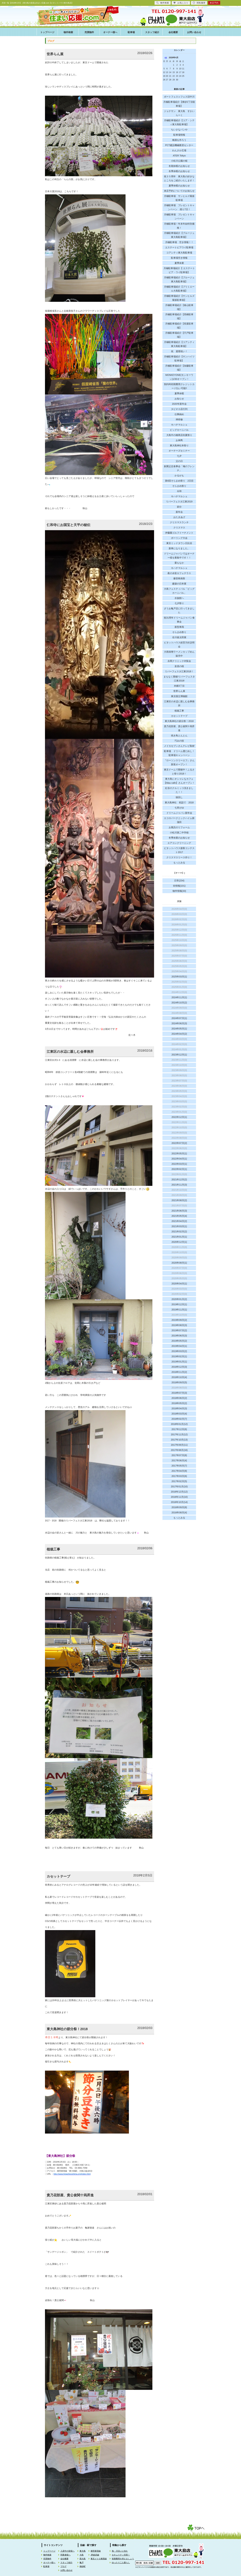 Image resolution: width=241 pixels, height=2576 pixels. I want to click on 2017年12月(6), so click(179, 1429).